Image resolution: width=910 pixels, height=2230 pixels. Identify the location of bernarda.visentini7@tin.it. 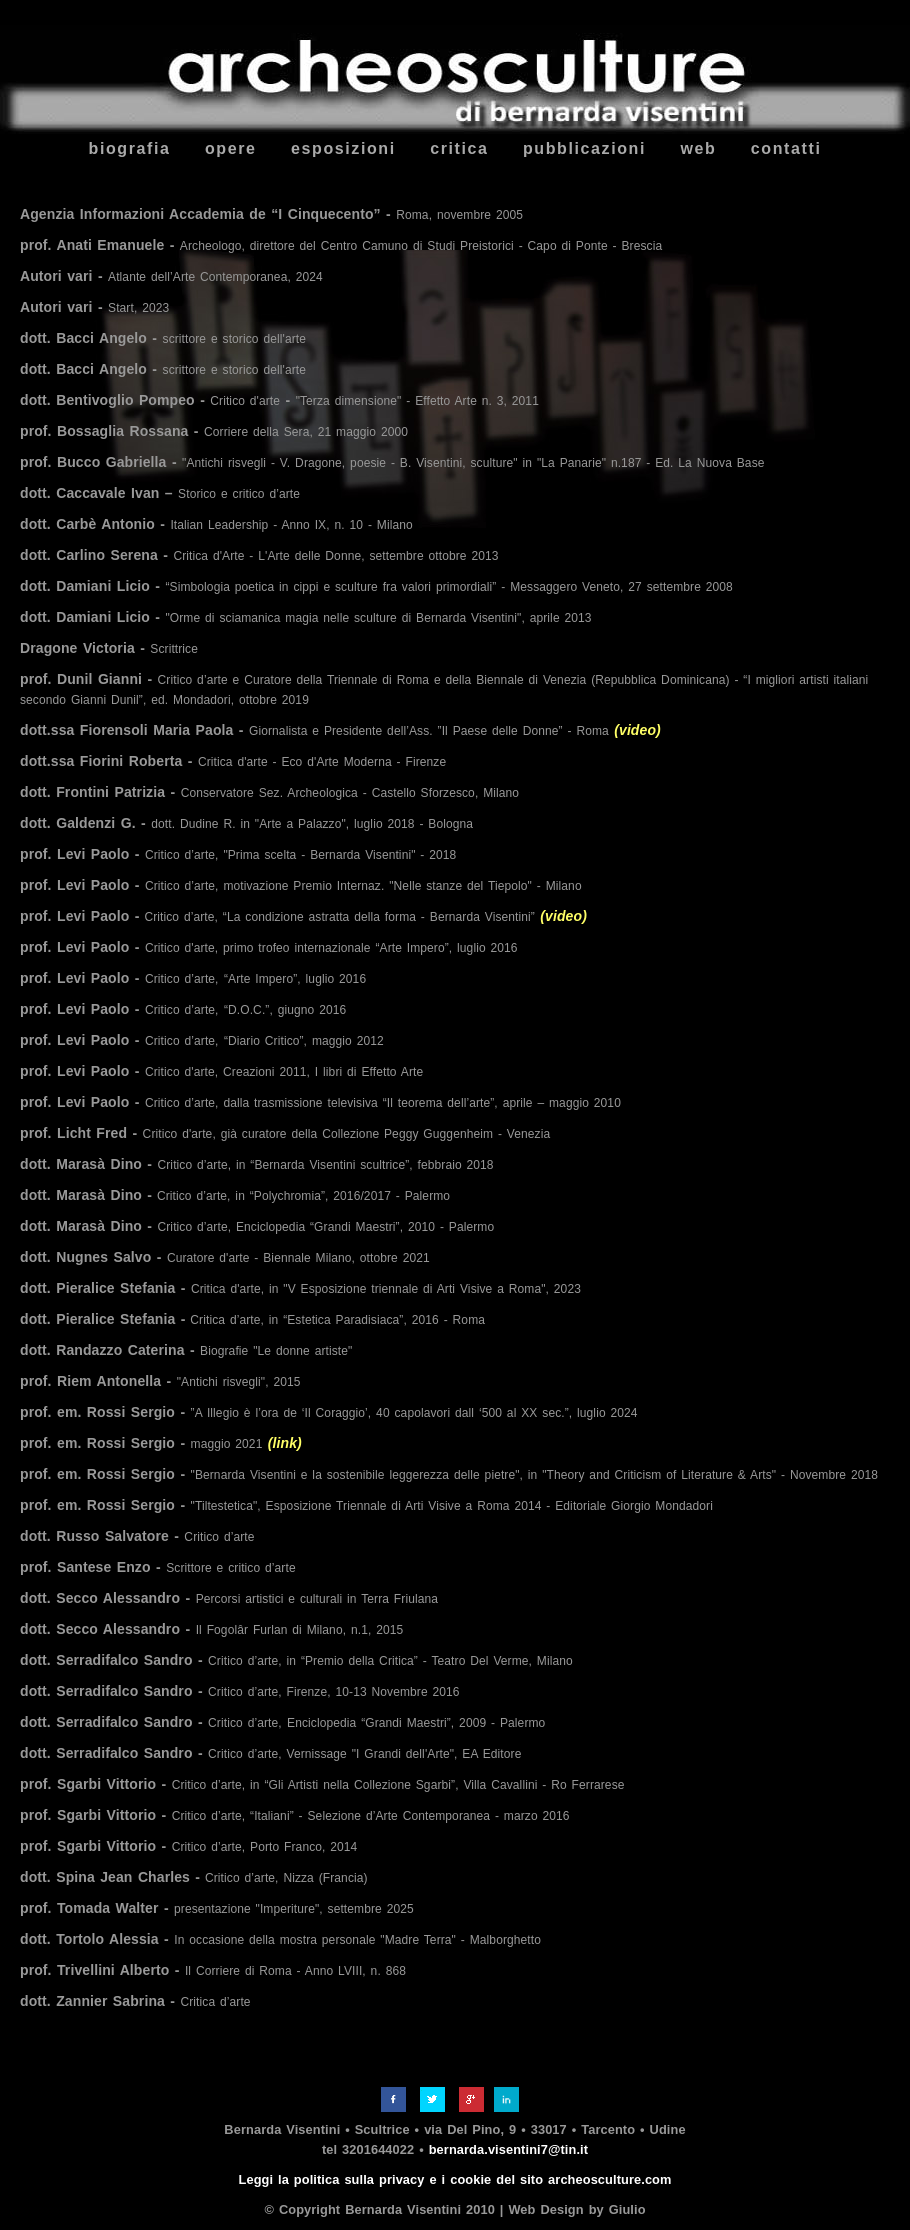
(508, 2149).